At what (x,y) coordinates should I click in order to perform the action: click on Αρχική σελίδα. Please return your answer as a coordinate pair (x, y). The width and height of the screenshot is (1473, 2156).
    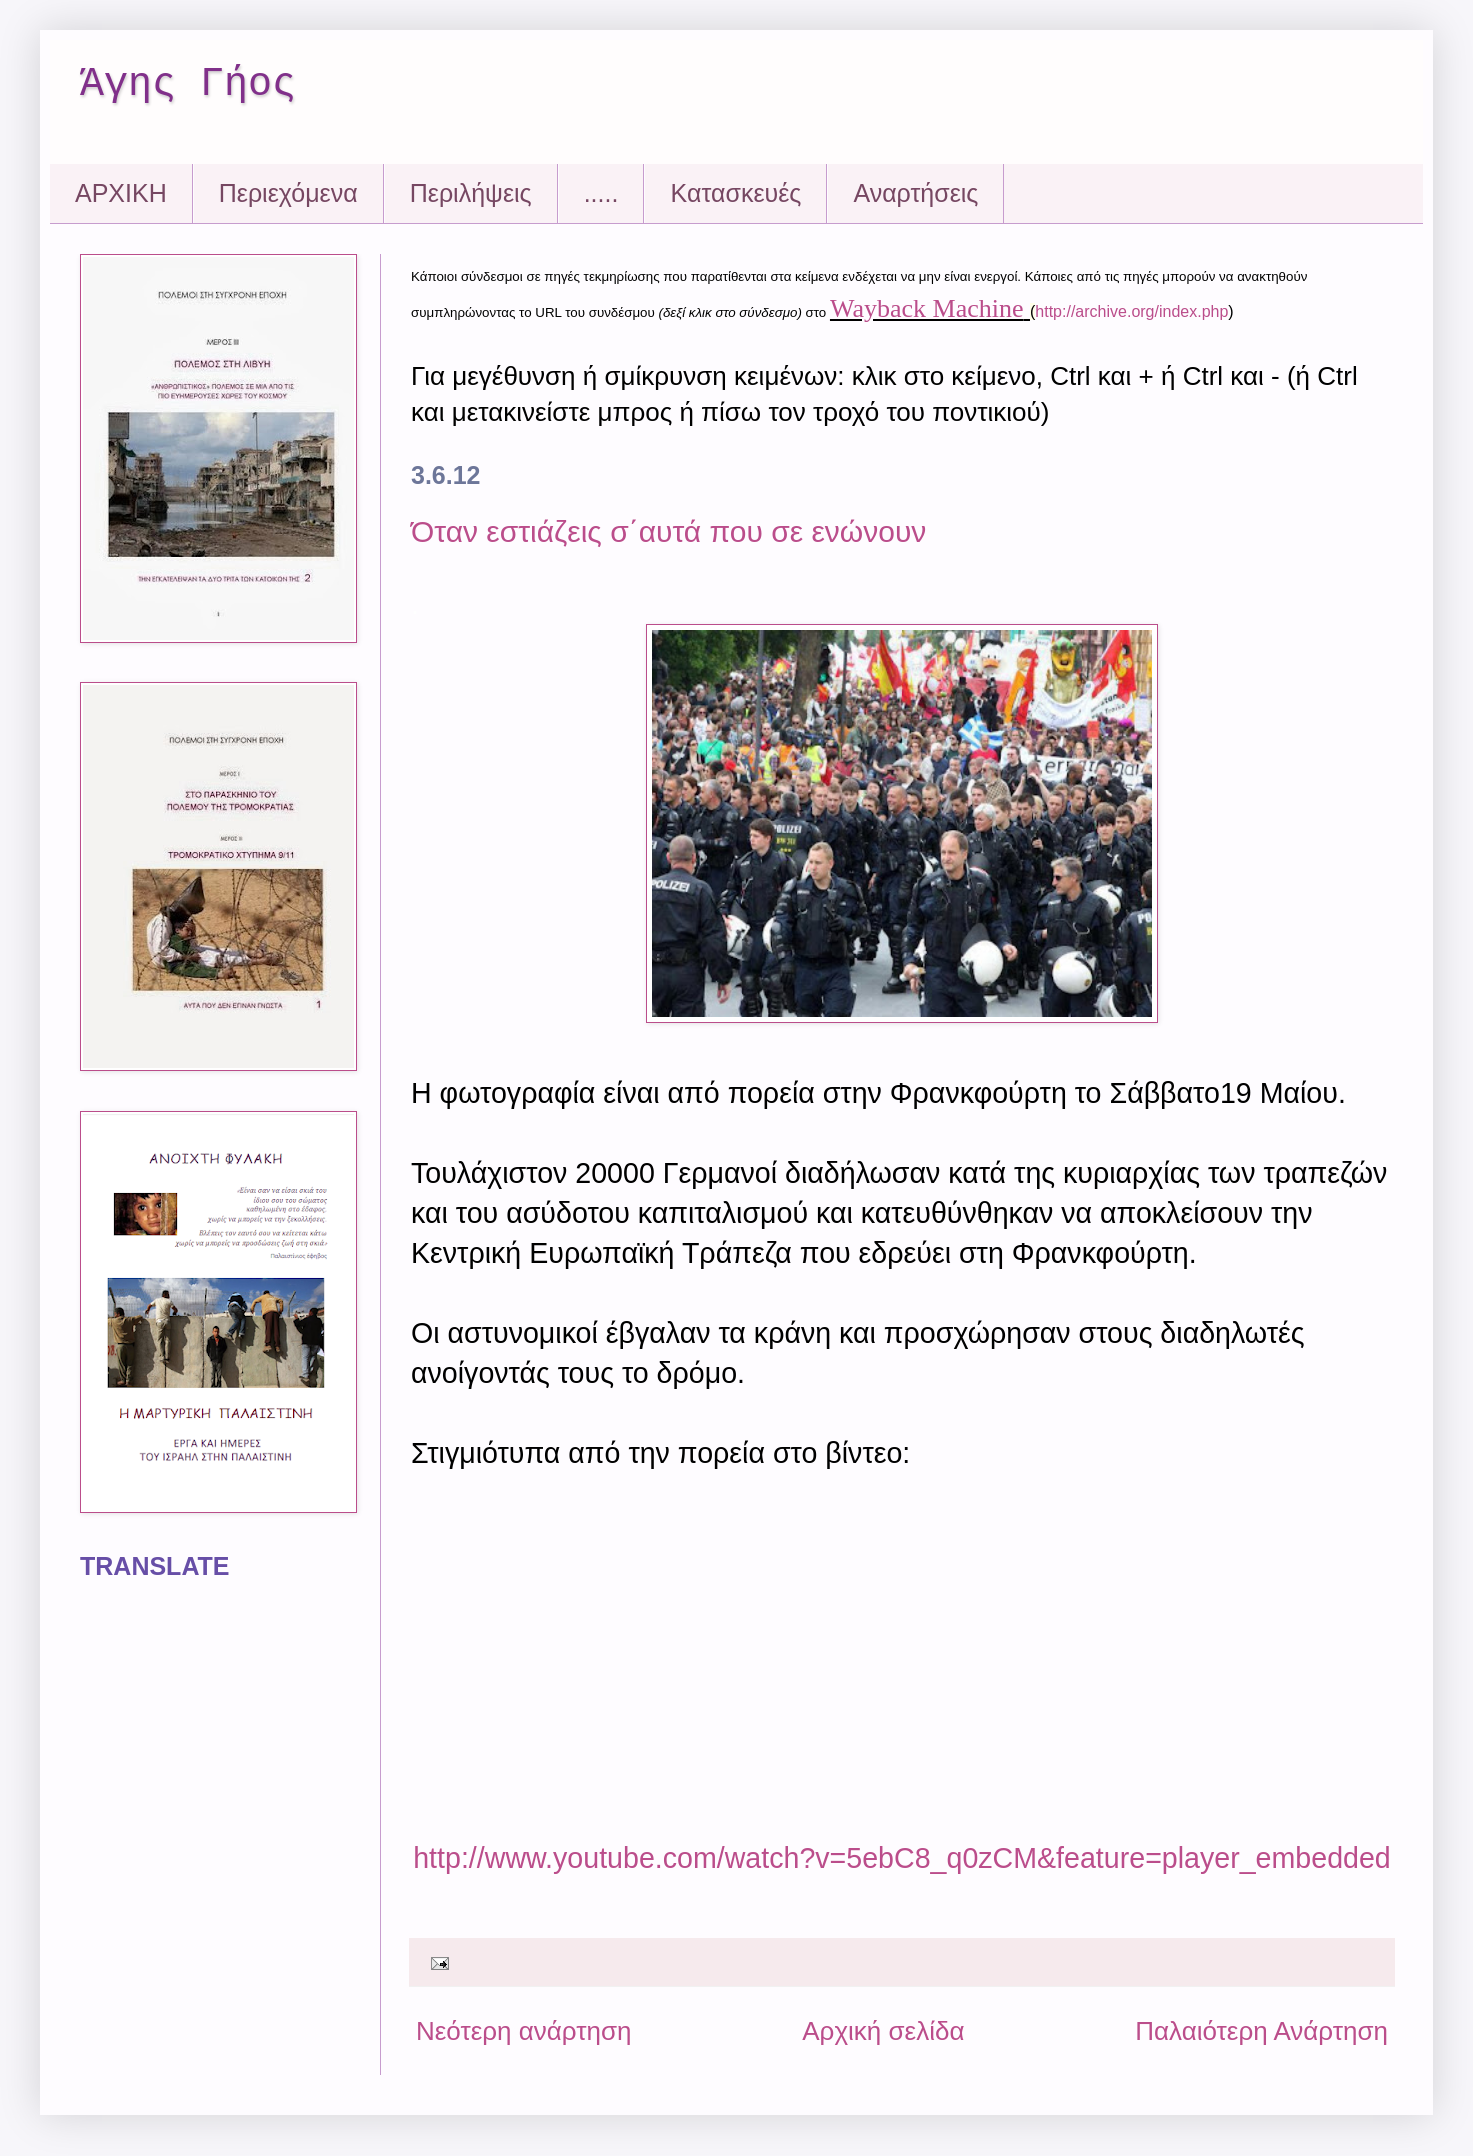
    Looking at the image, I should click on (883, 2031).